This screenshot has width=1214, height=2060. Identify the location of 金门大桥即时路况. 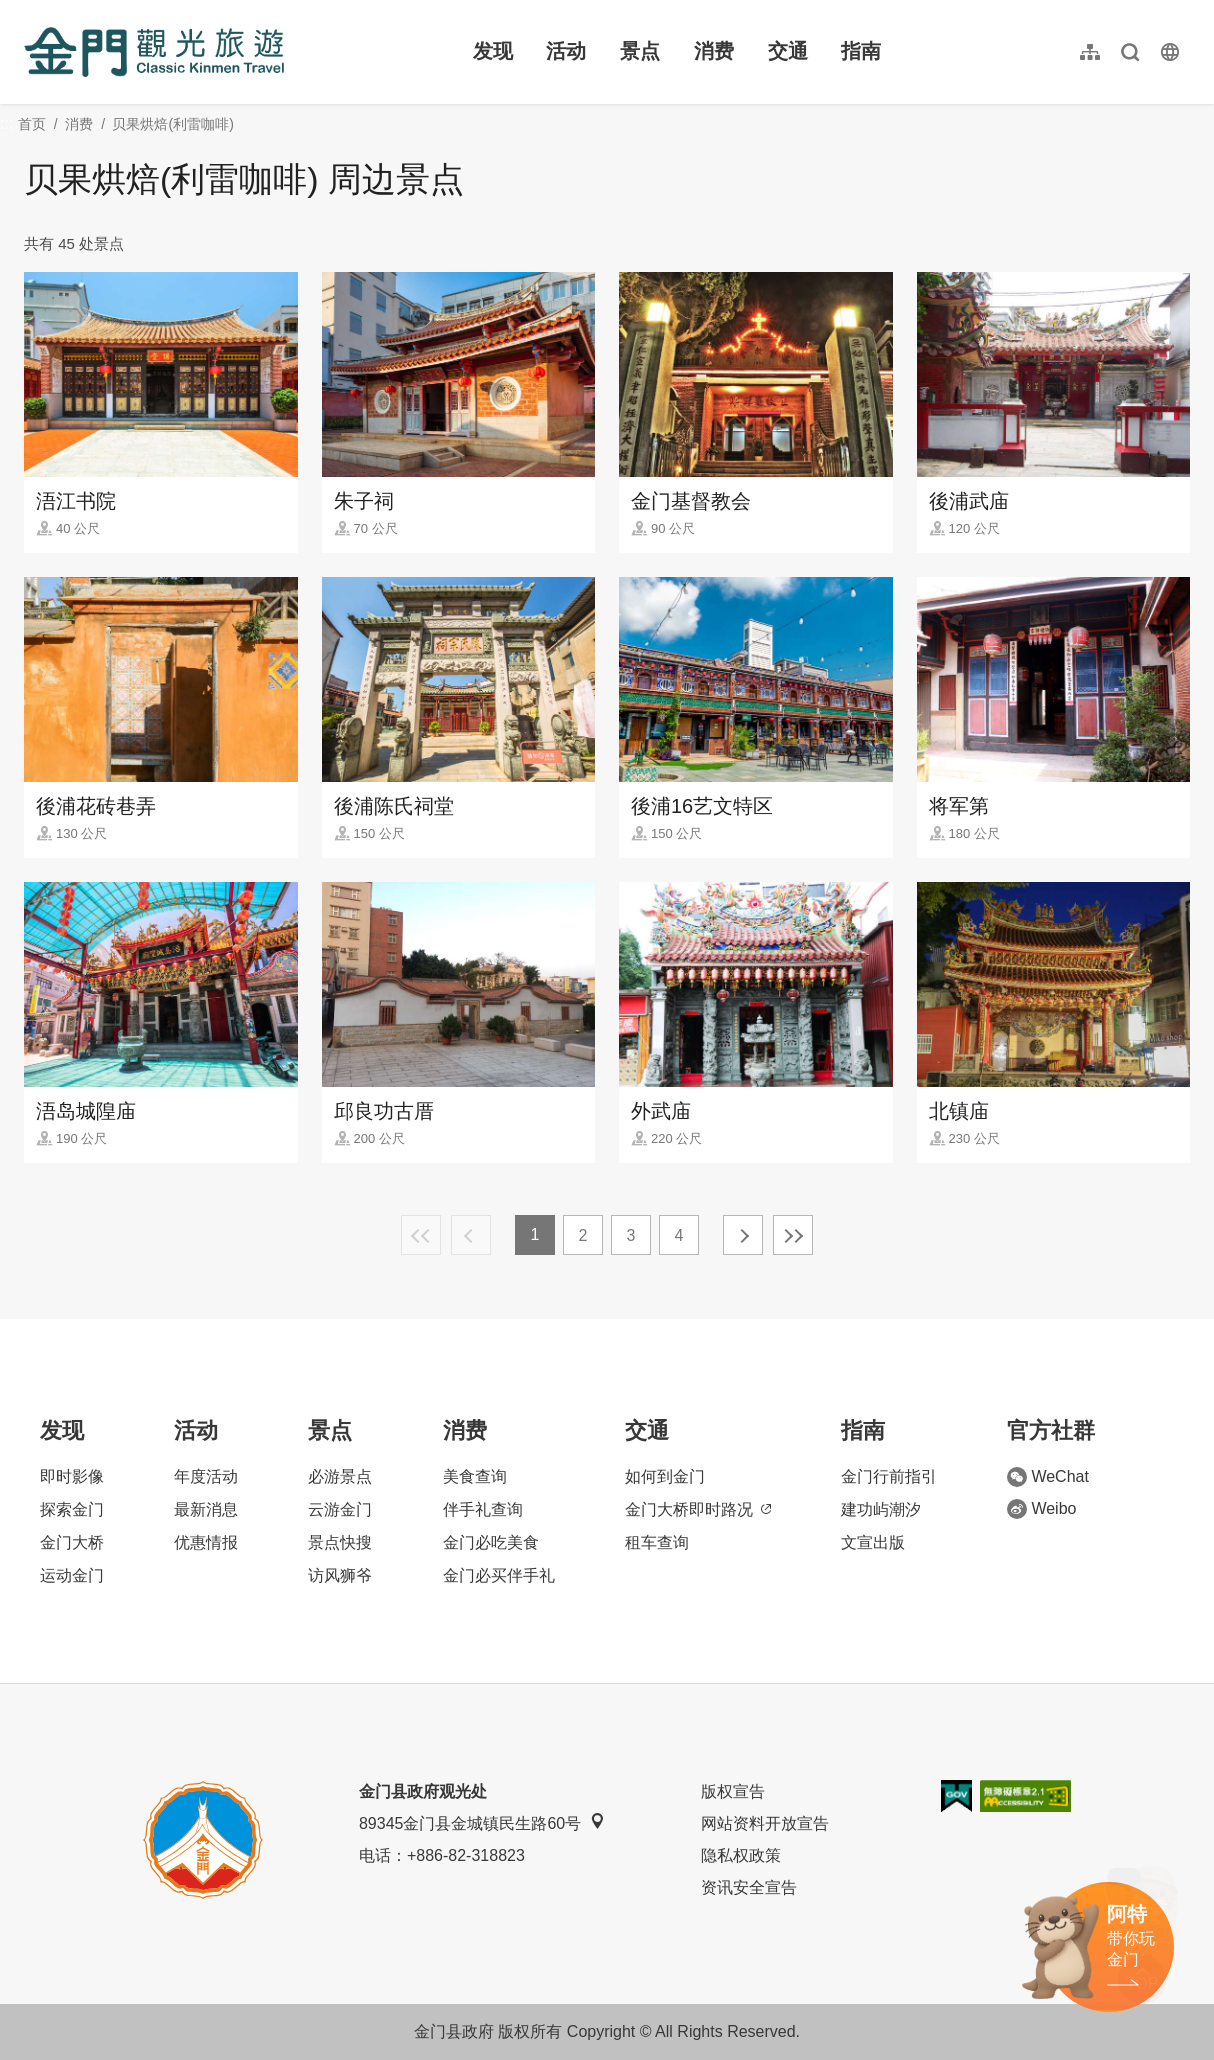
(698, 1509).